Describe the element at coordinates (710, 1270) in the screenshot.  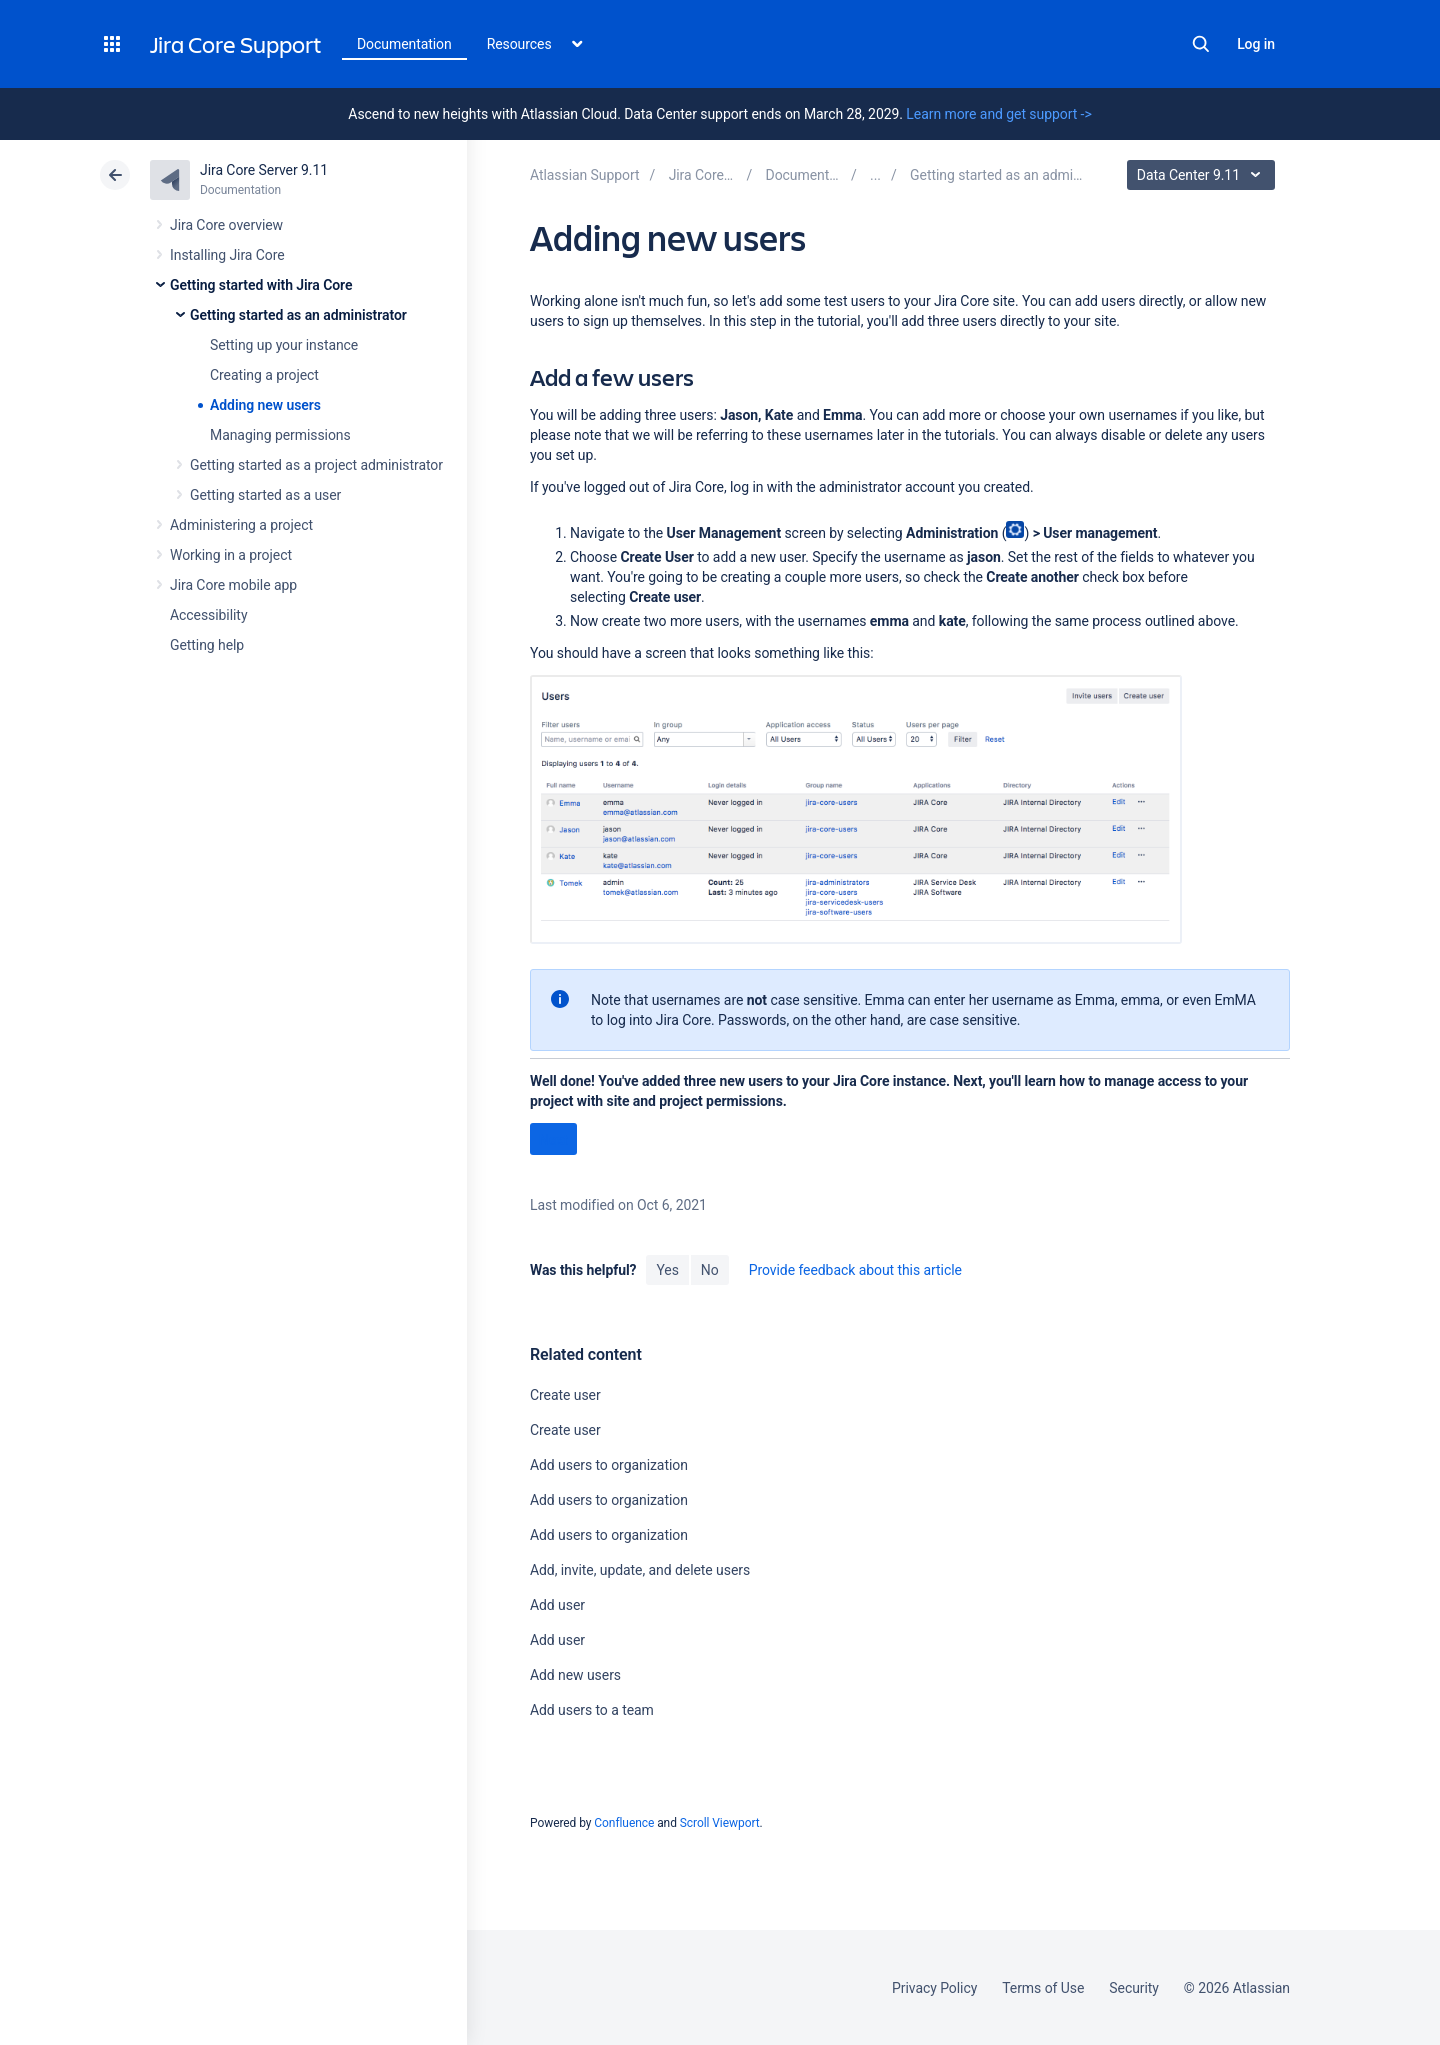
I see `No` at that location.